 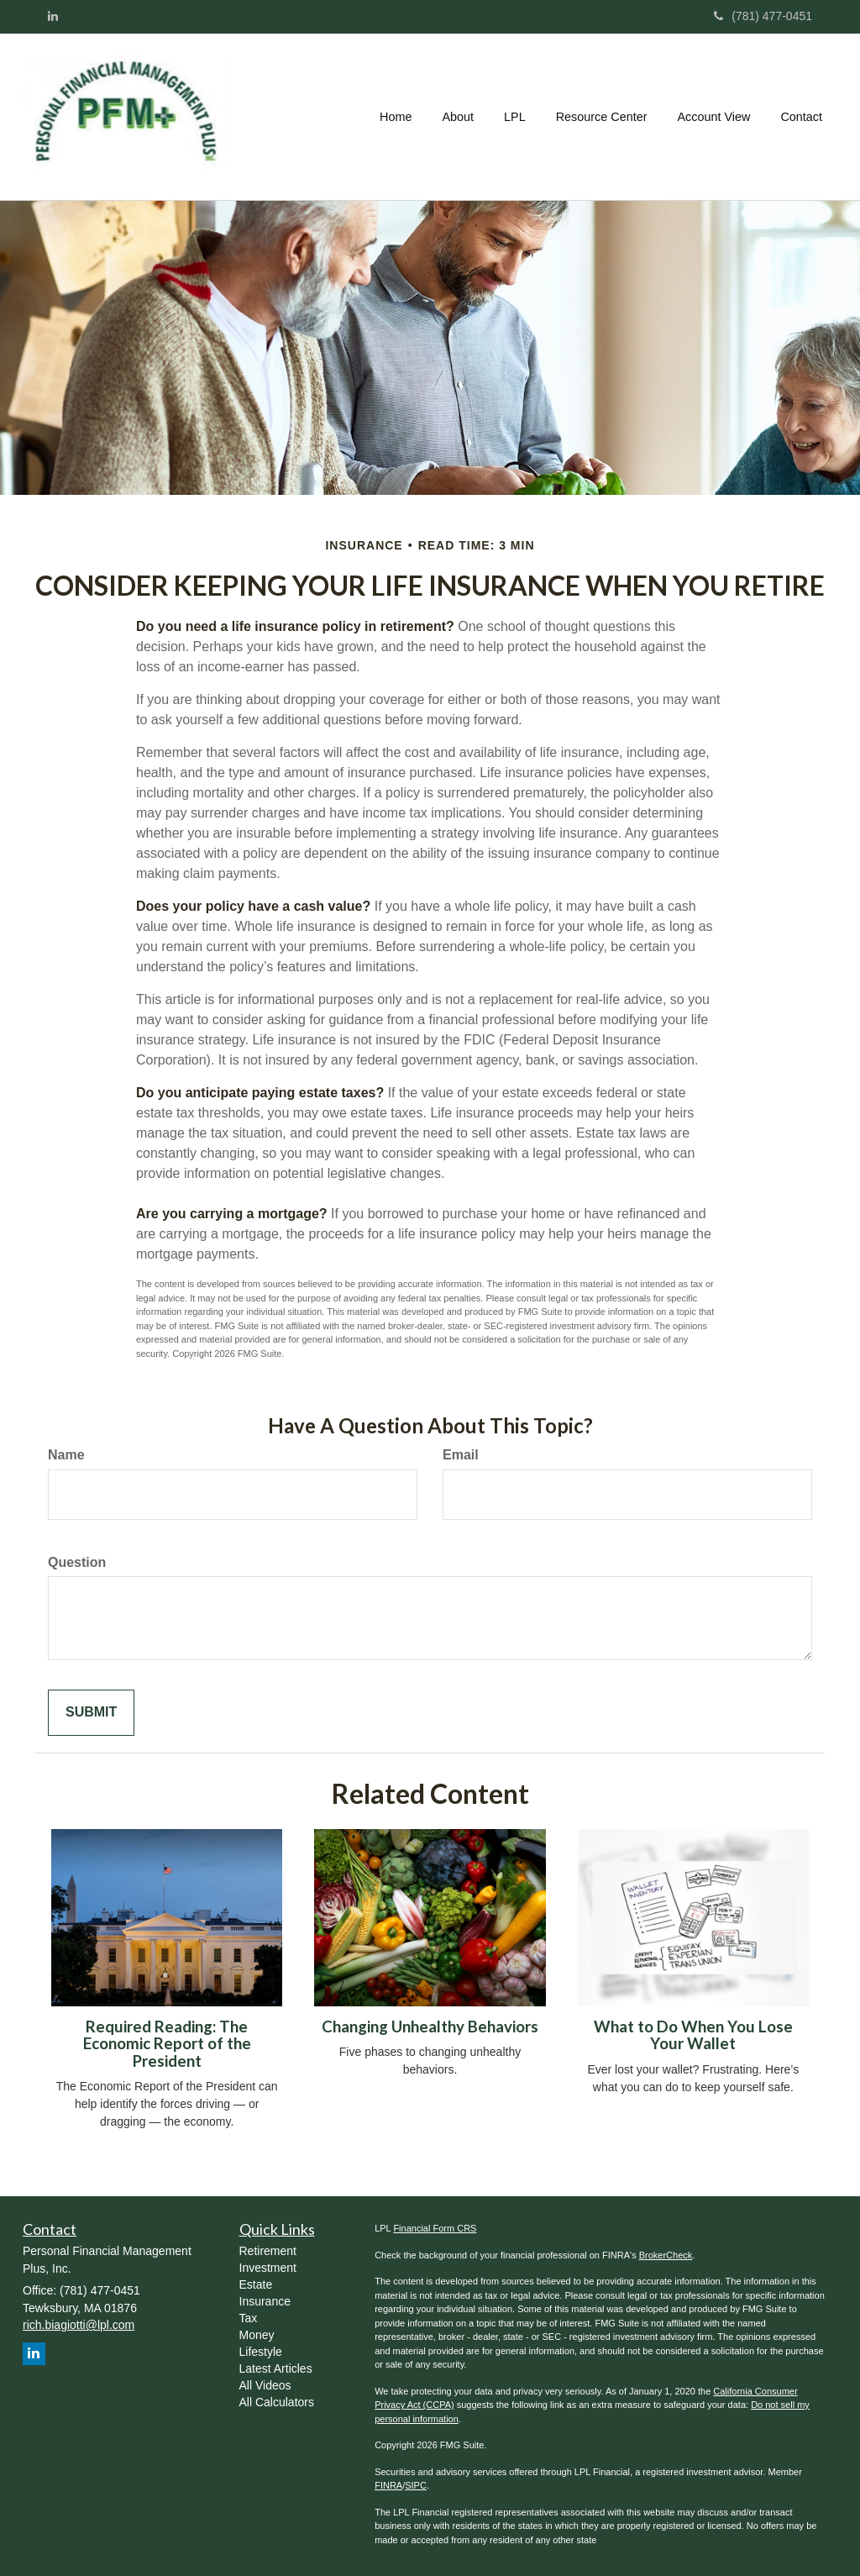 I want to click on Money, so click(x=257, y=2335).